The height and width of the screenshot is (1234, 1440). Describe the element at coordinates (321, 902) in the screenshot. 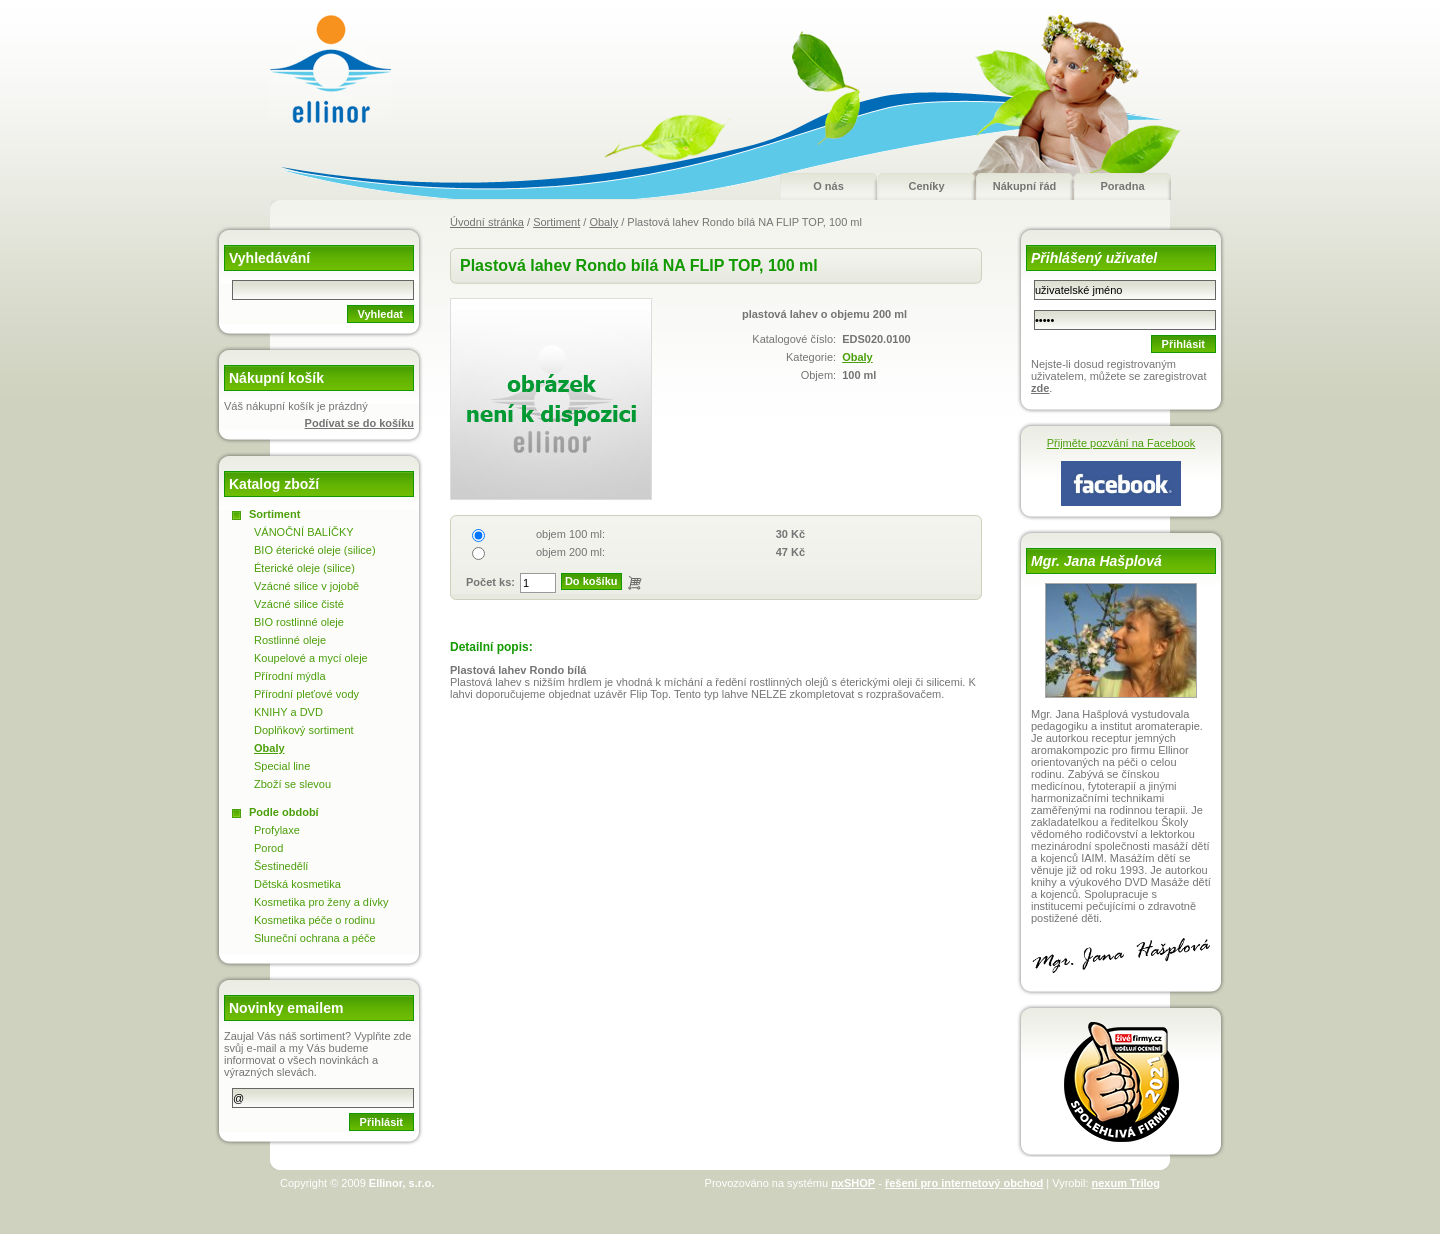

I see `Kosmetika pro ženy a dívky` at that location.